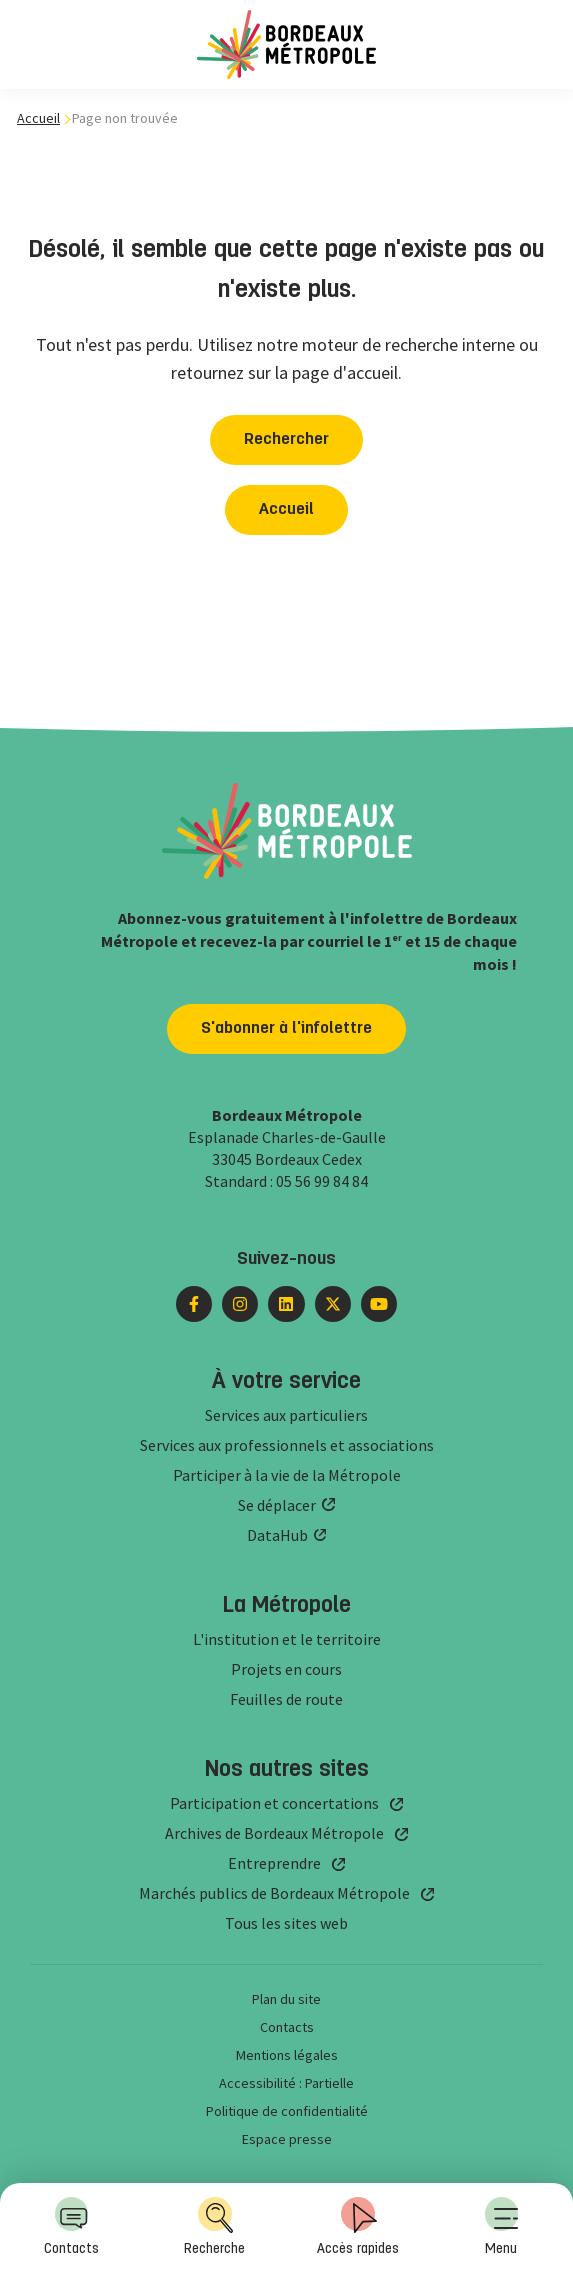  I want to click on Participation et concertations, so click(274, 1803).